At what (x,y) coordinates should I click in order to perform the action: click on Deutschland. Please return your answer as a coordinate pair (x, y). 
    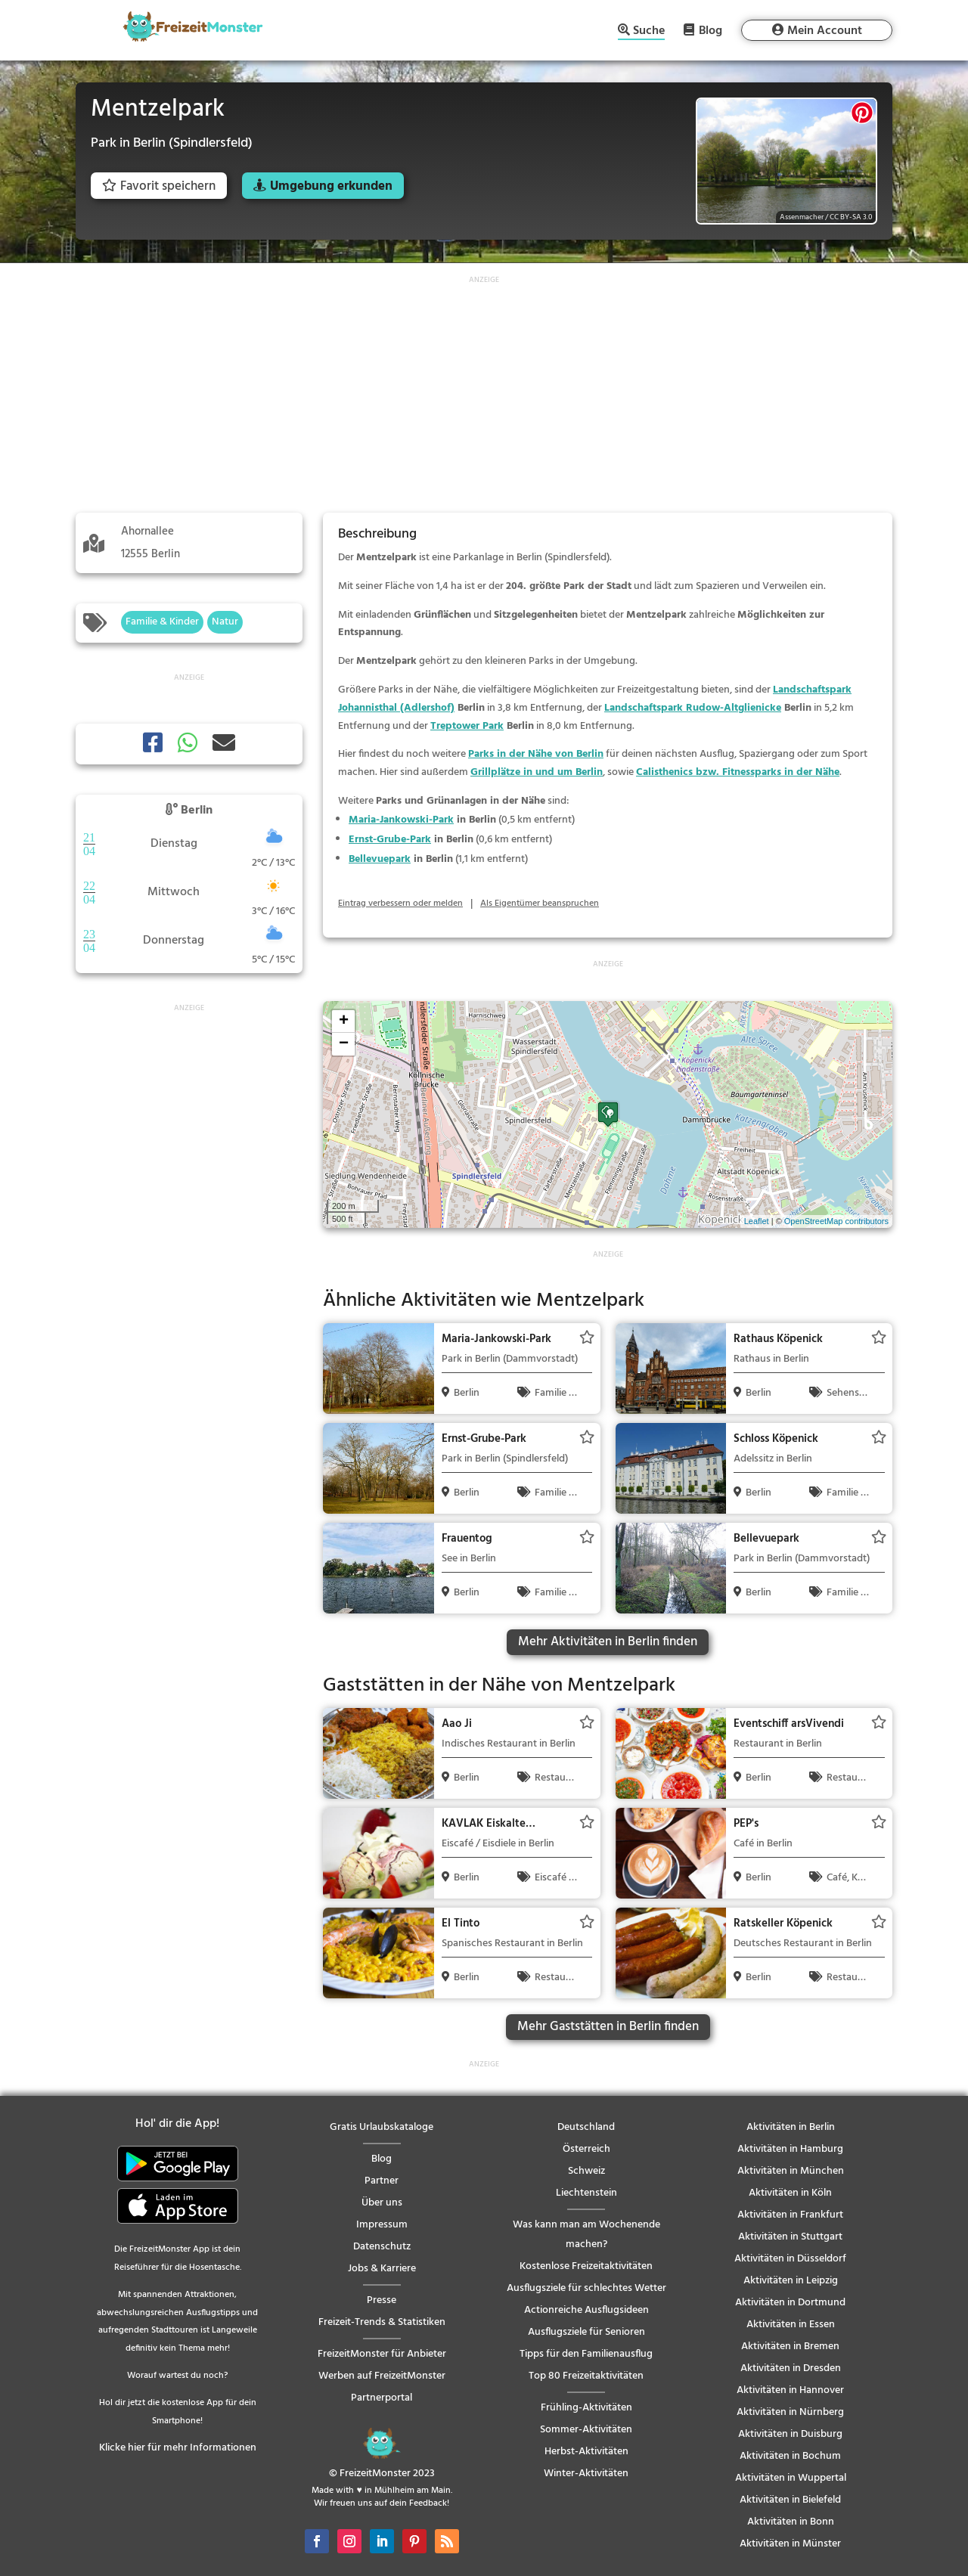
    Looking at the image, I should click on (586, 2127).